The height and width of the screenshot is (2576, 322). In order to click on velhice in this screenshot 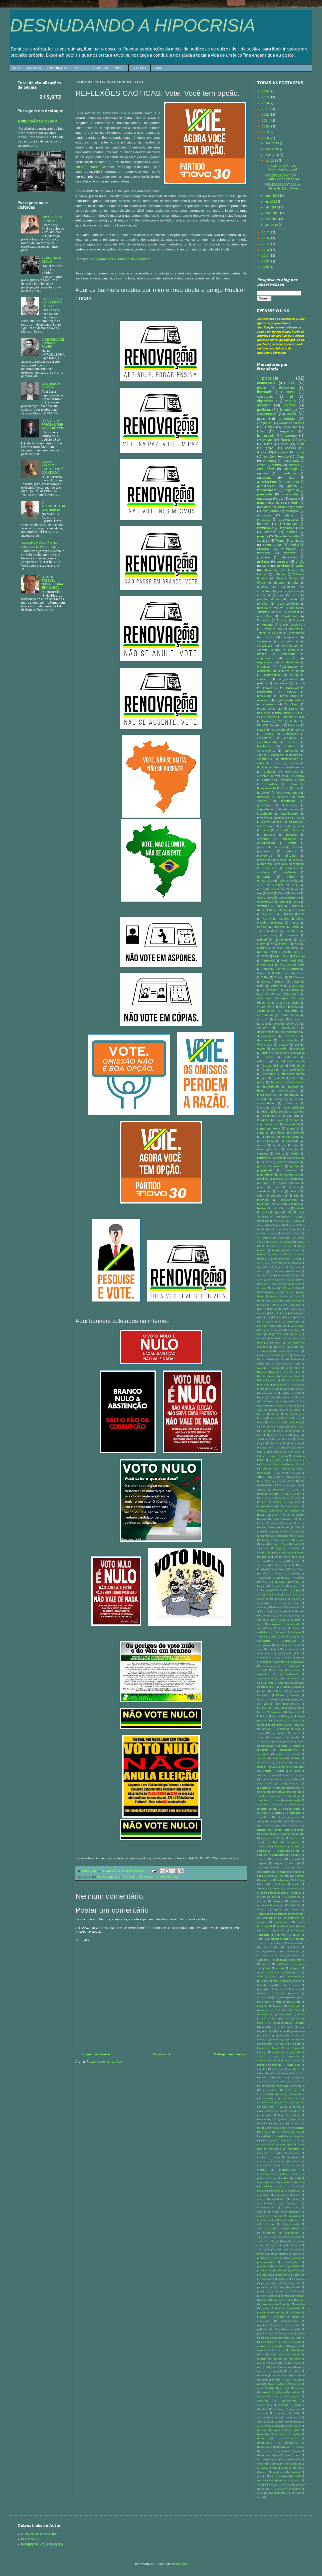, I will do `click(300, 2468)`.